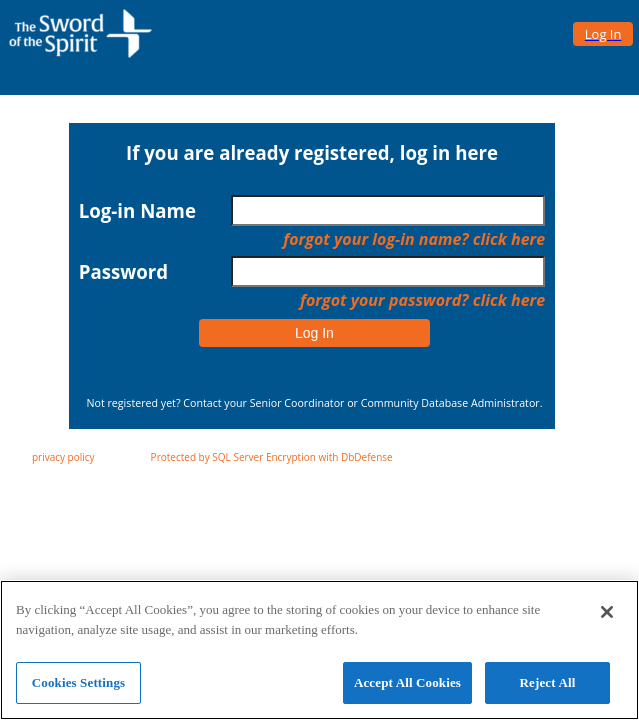 The height and width of the screenshot is (720, 639). What do you see at coordinates (607, 620) in the screenshot?
I see `[Close]` at bounding box center [607, 620].